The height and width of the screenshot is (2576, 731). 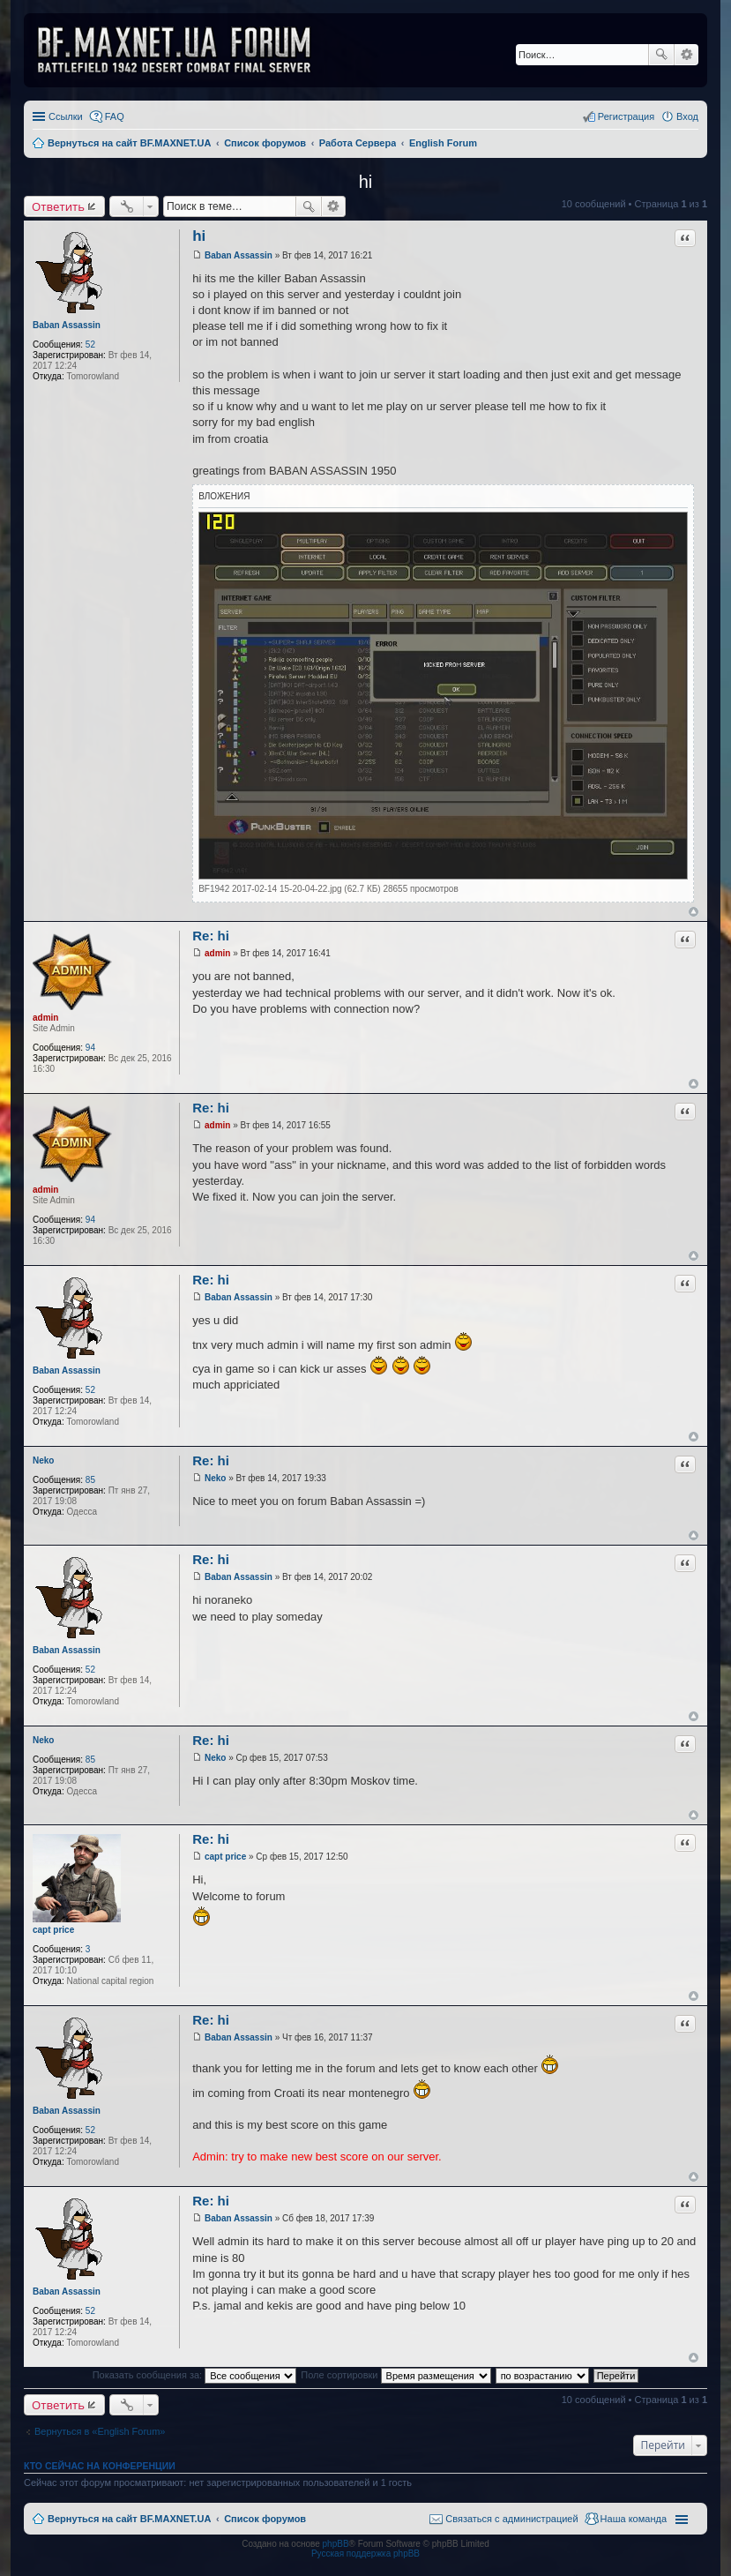 I want to click on capt price, so click(x=53, y=1930).